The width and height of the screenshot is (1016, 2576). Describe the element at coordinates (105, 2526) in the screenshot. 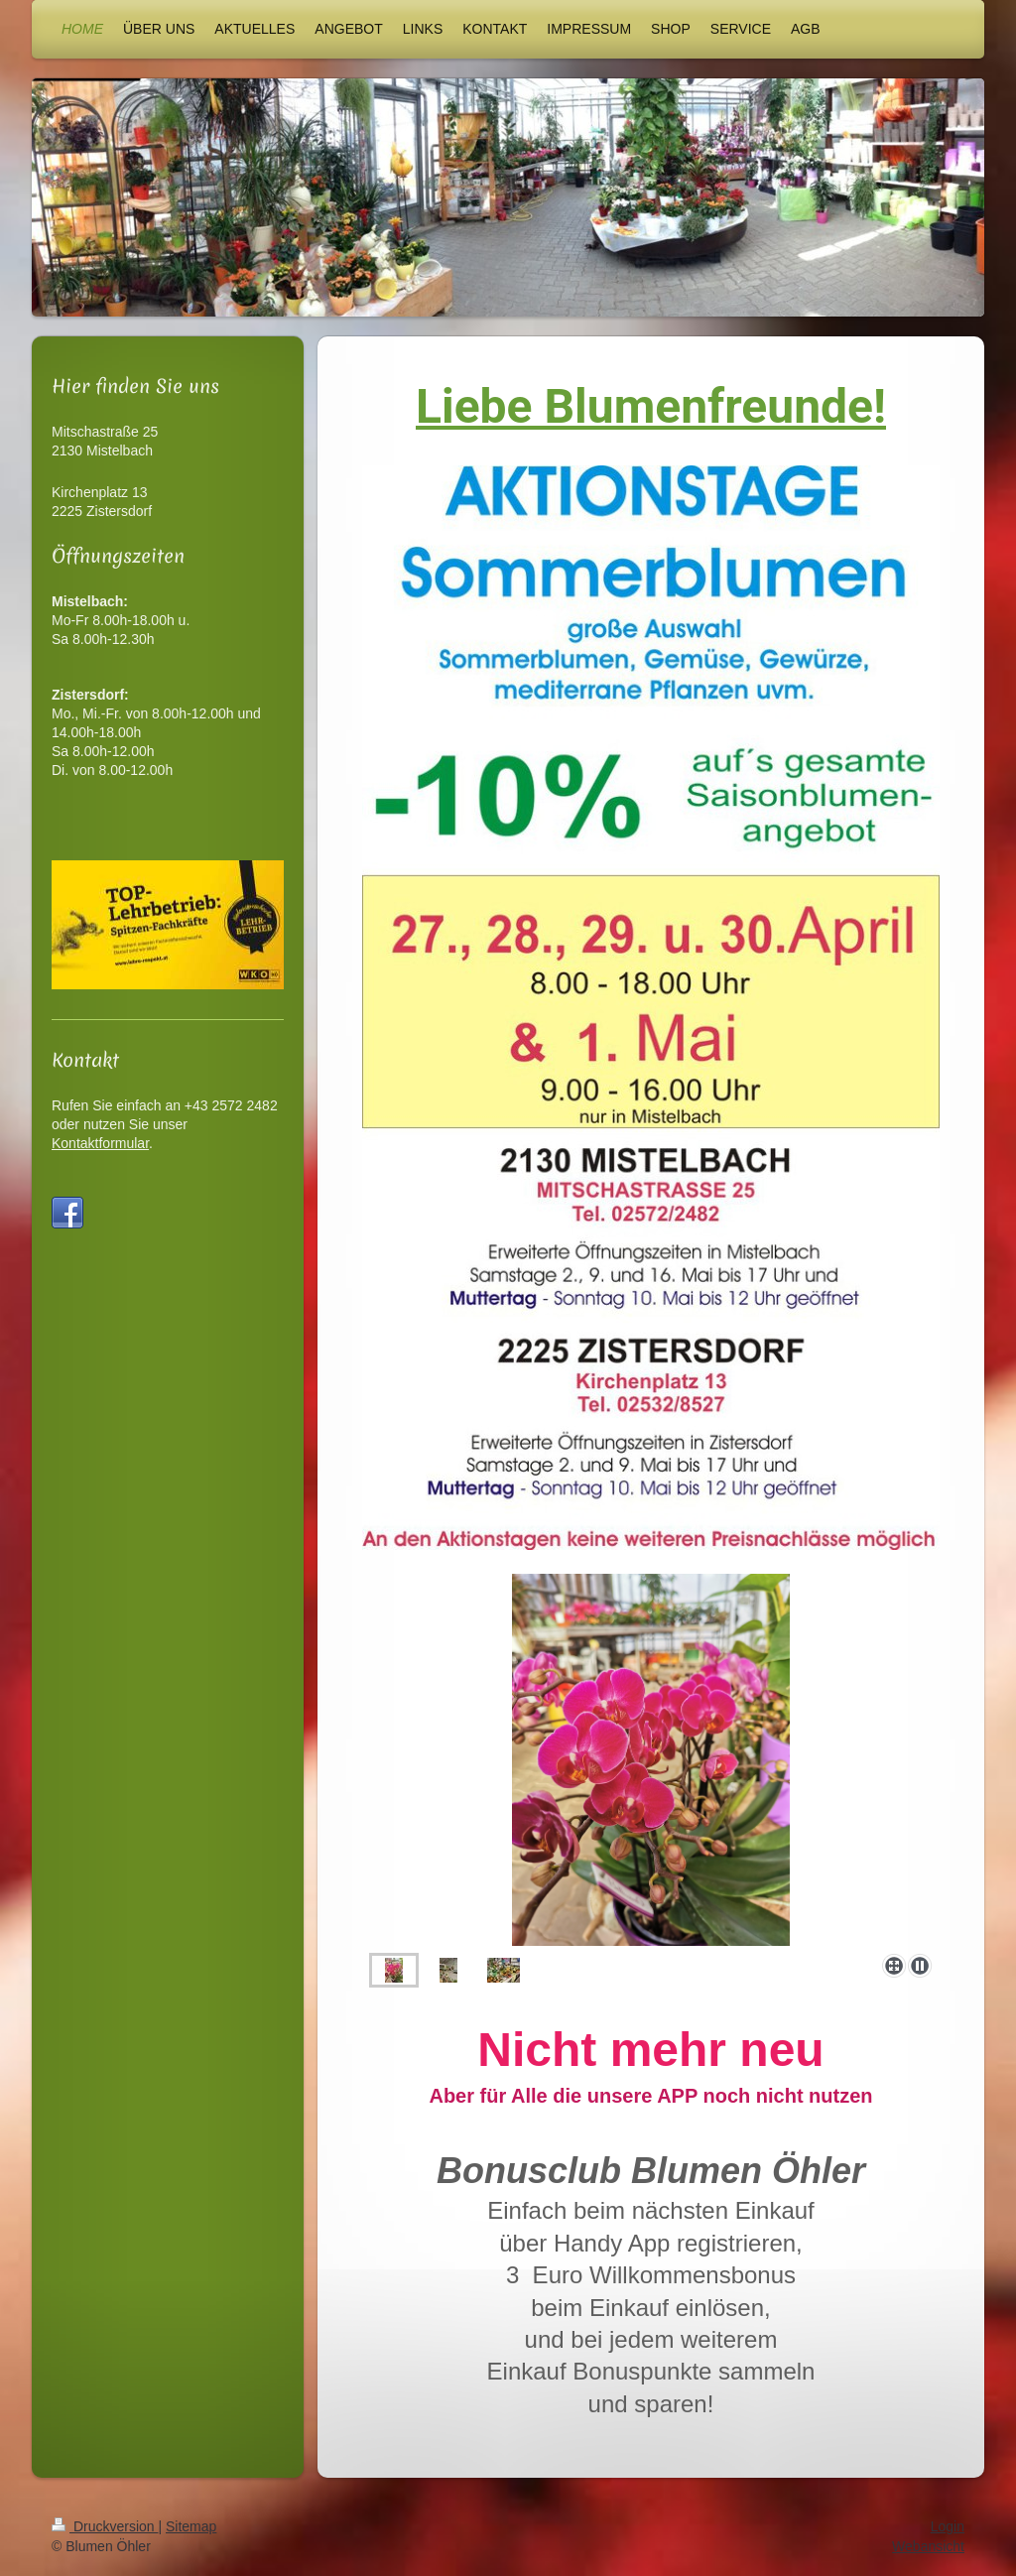

I see `Druckversion` at that location.